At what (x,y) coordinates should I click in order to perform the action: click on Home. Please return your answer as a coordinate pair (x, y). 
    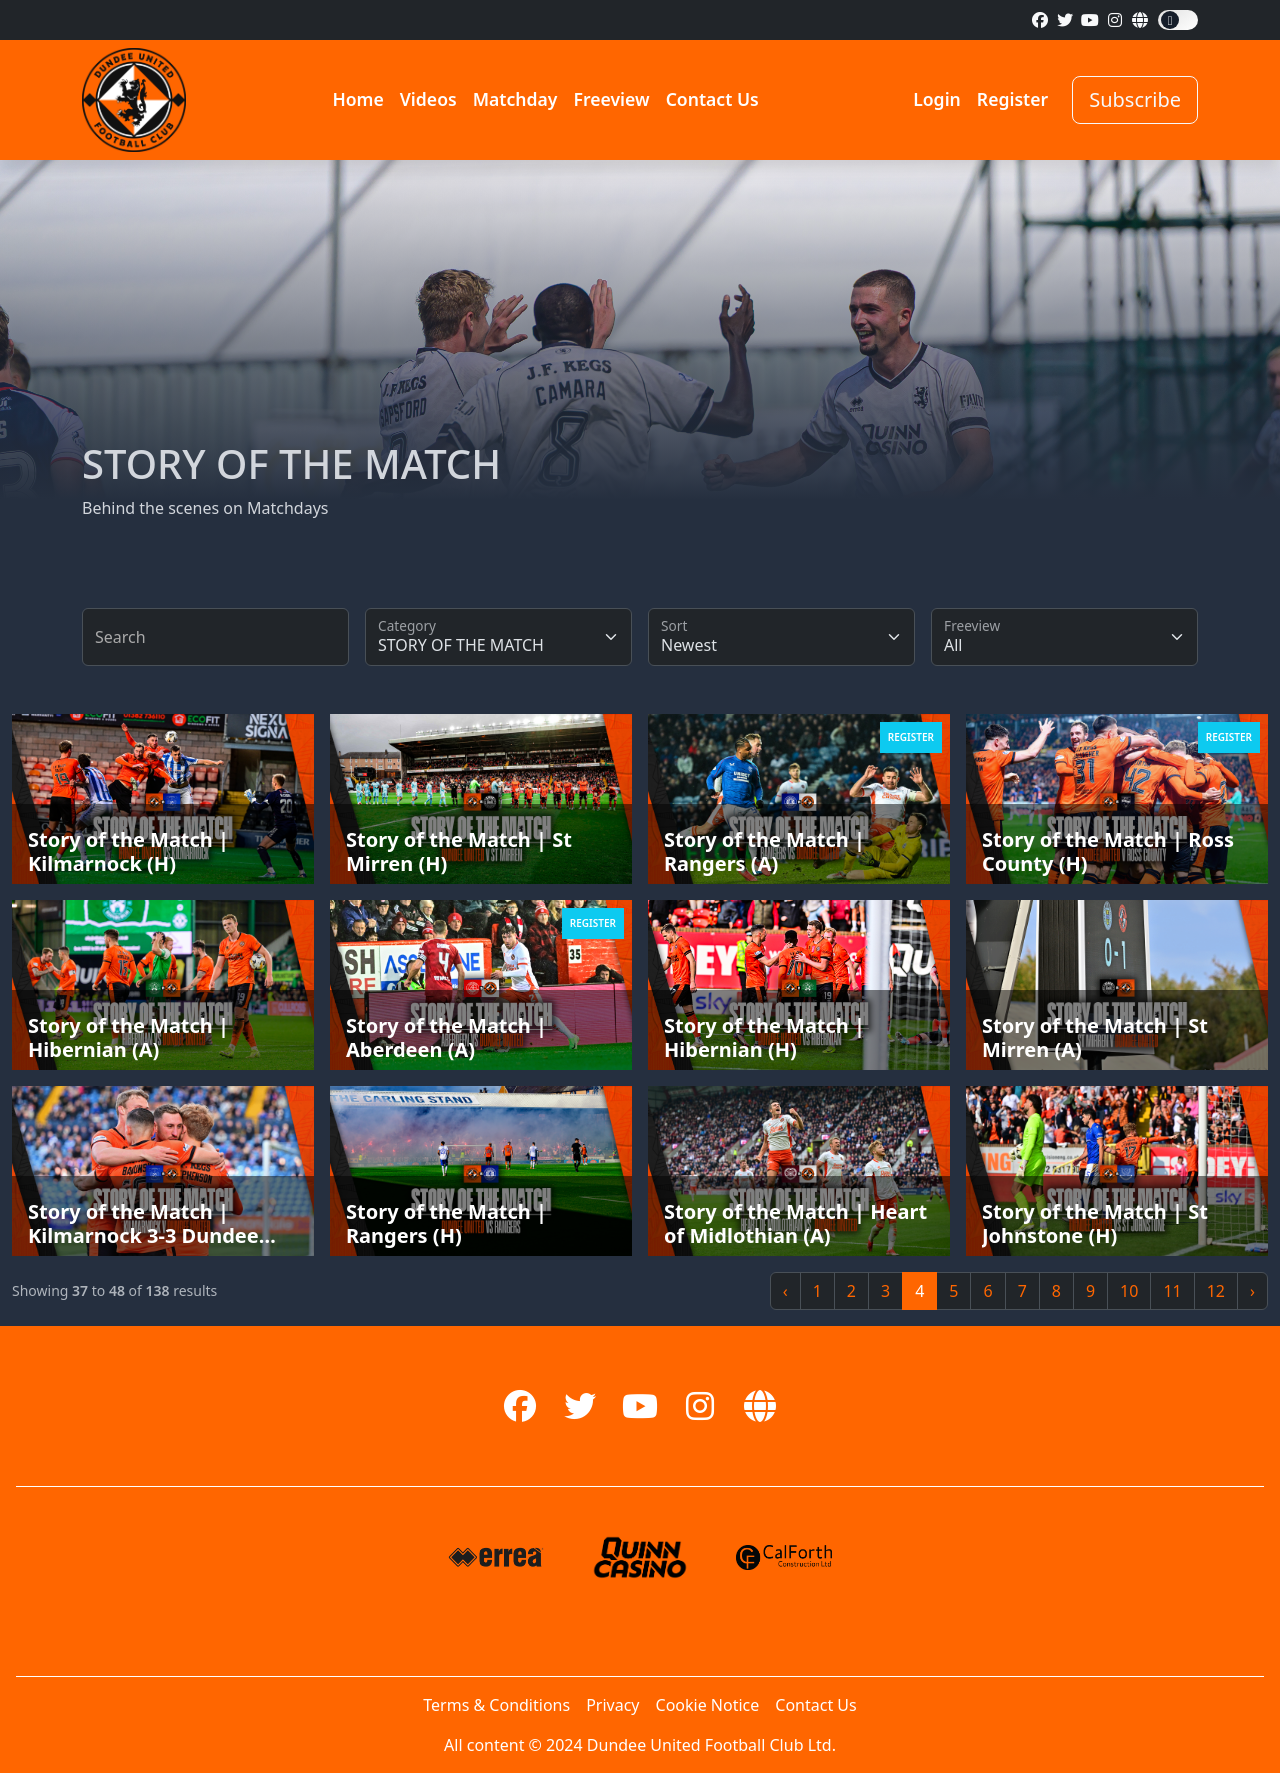
    Looking at the image, I should click on (357, 99).